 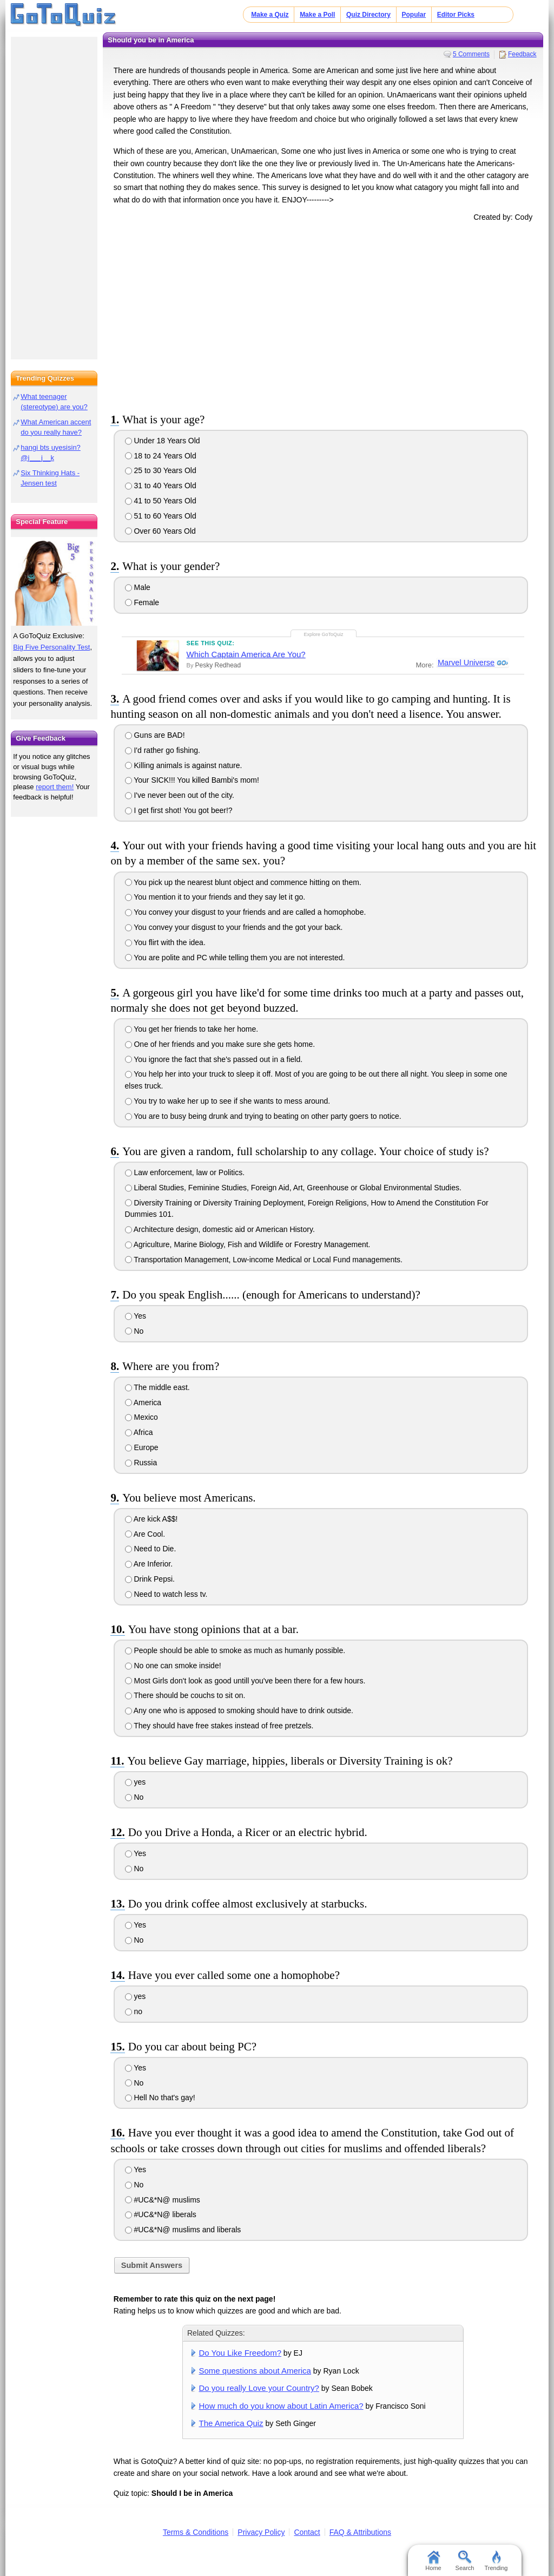 I want to click on America, so click(x=143, y=1402).